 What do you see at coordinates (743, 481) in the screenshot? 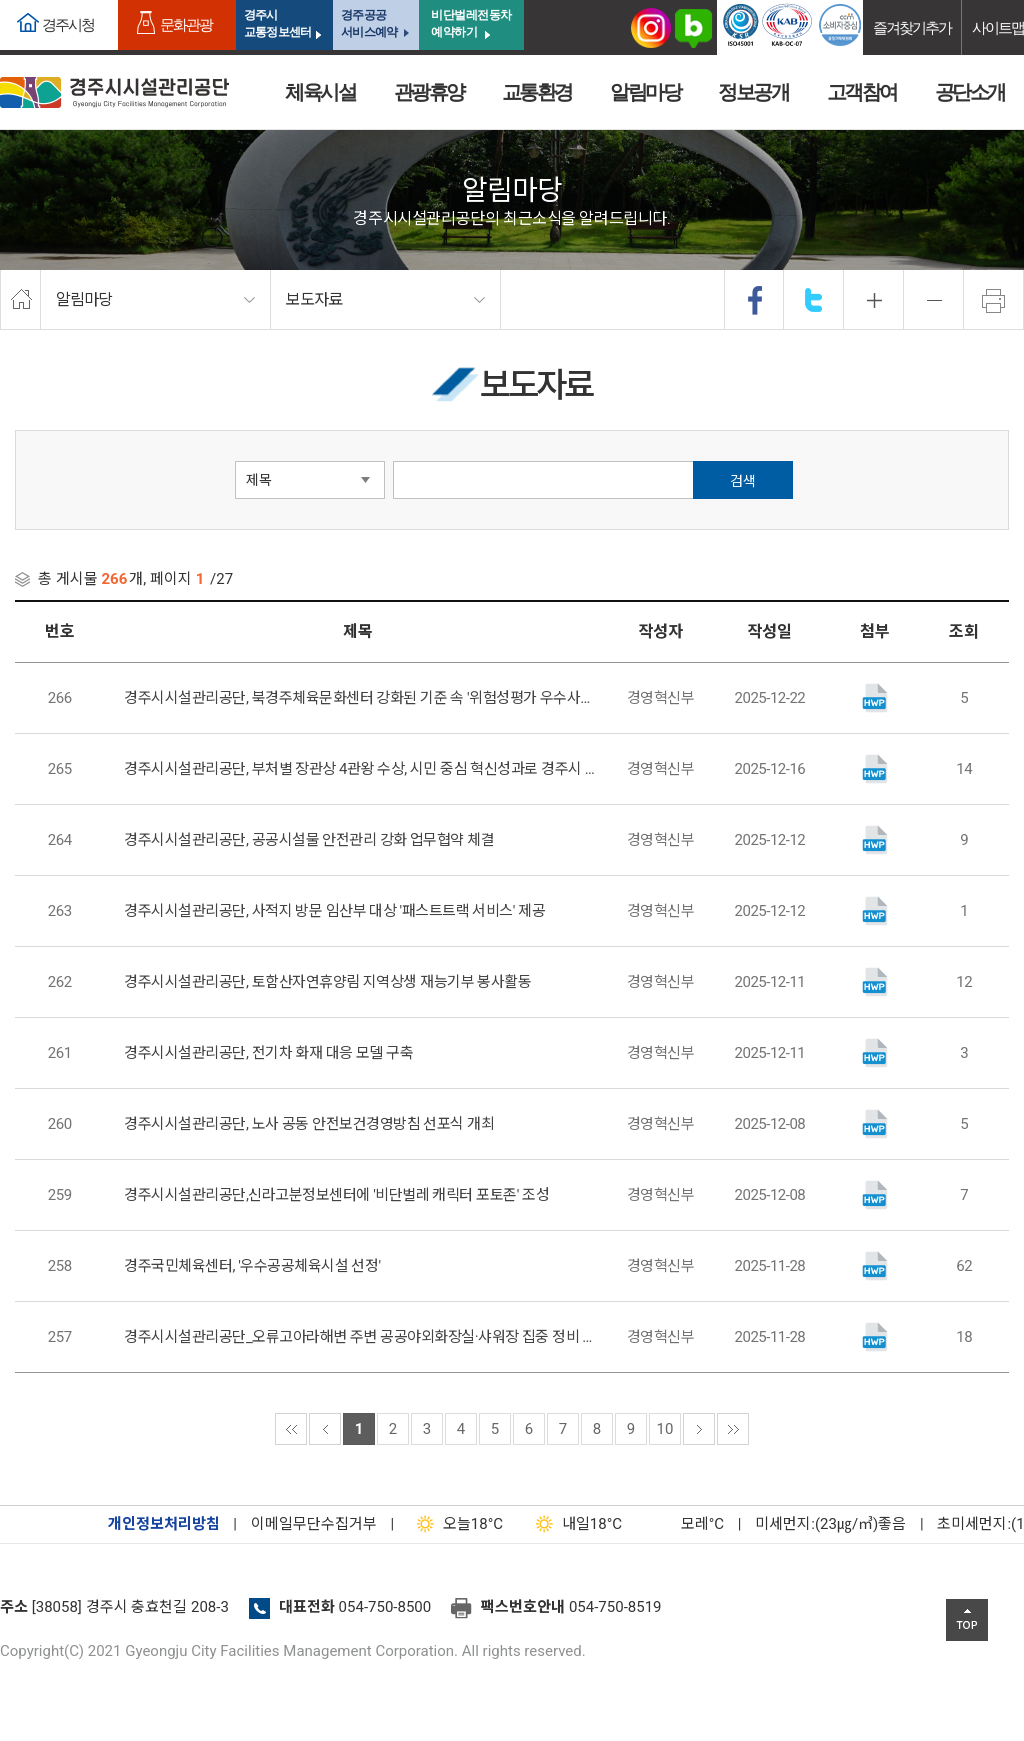
I see `검색` at bounding box center [743, 481].